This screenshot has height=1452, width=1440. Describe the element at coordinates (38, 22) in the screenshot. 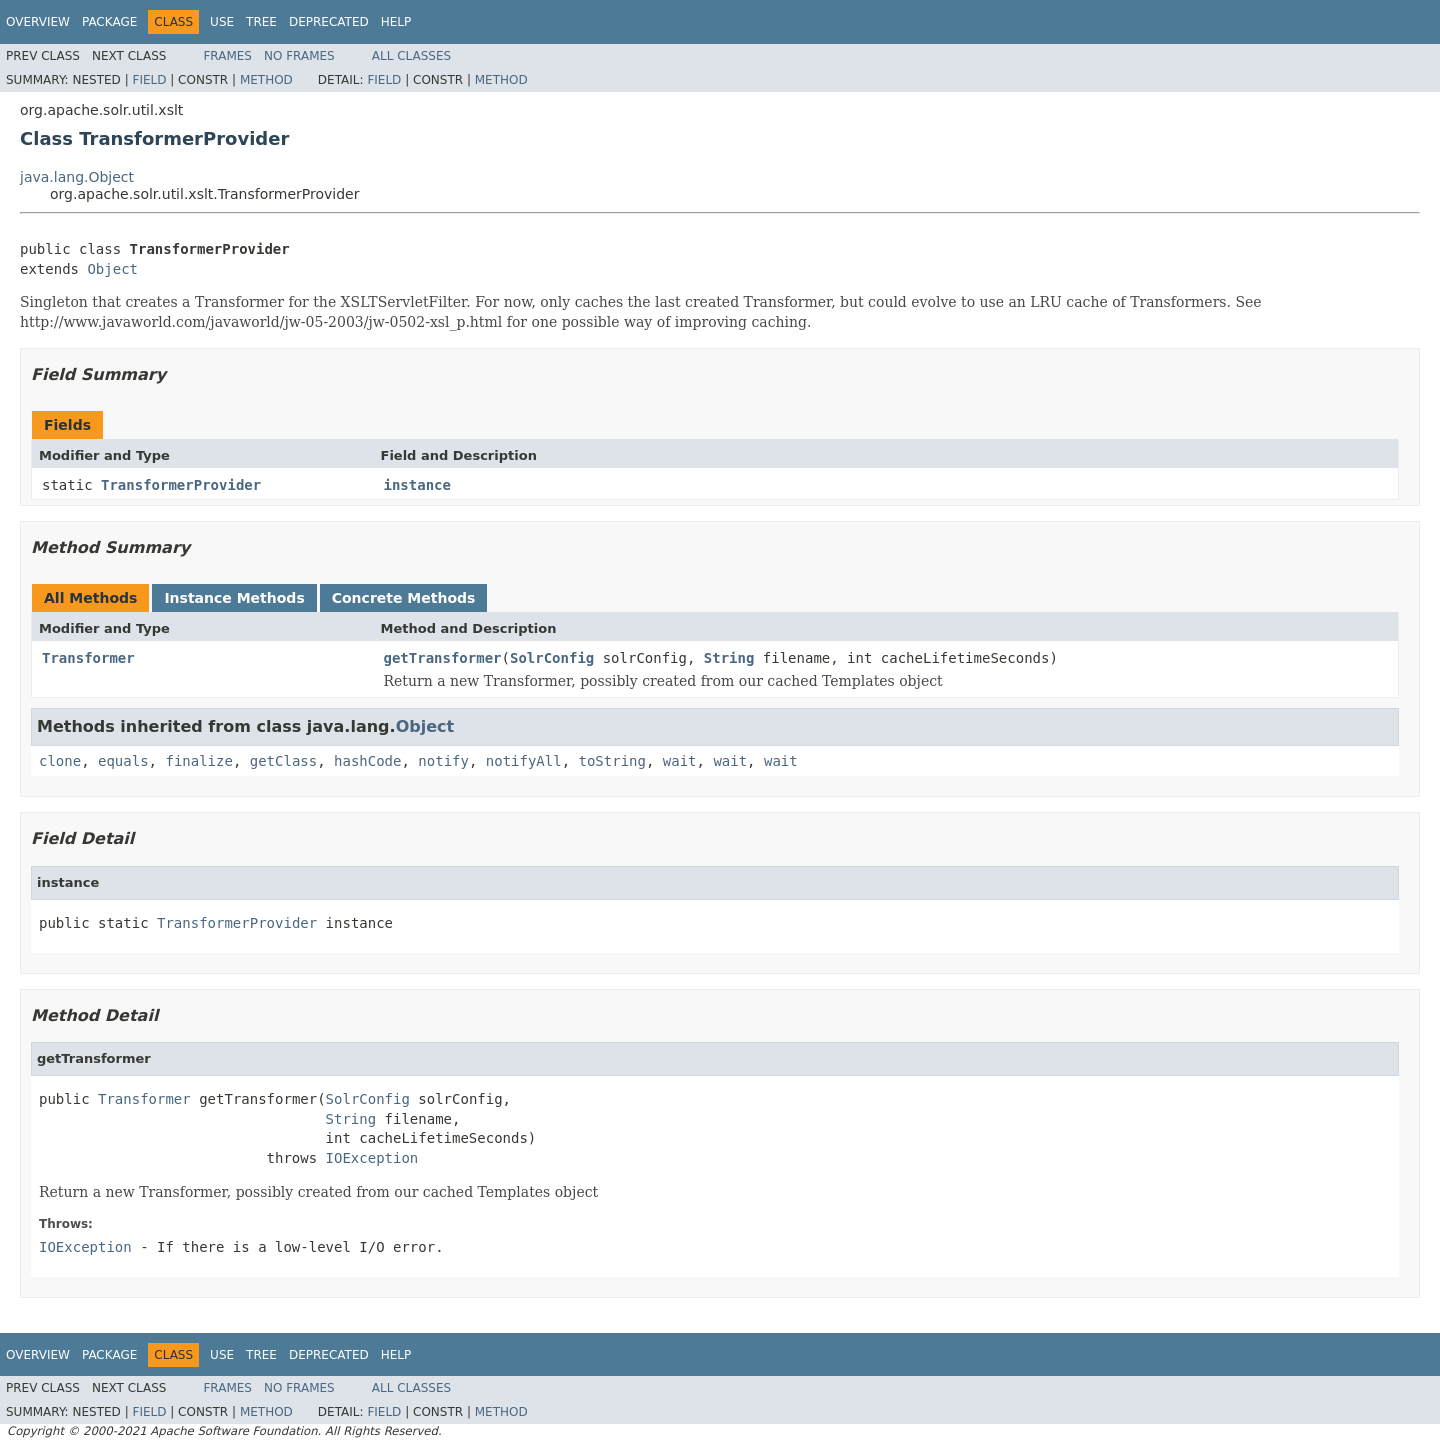

I see `Overview` at that location.